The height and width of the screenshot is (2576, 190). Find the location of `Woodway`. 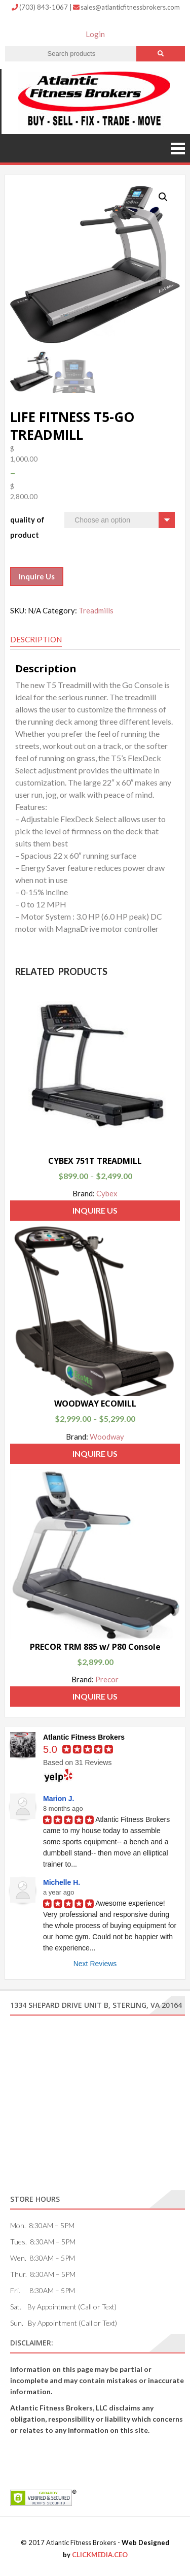

Woodway is located at coordinates (107, 1436).